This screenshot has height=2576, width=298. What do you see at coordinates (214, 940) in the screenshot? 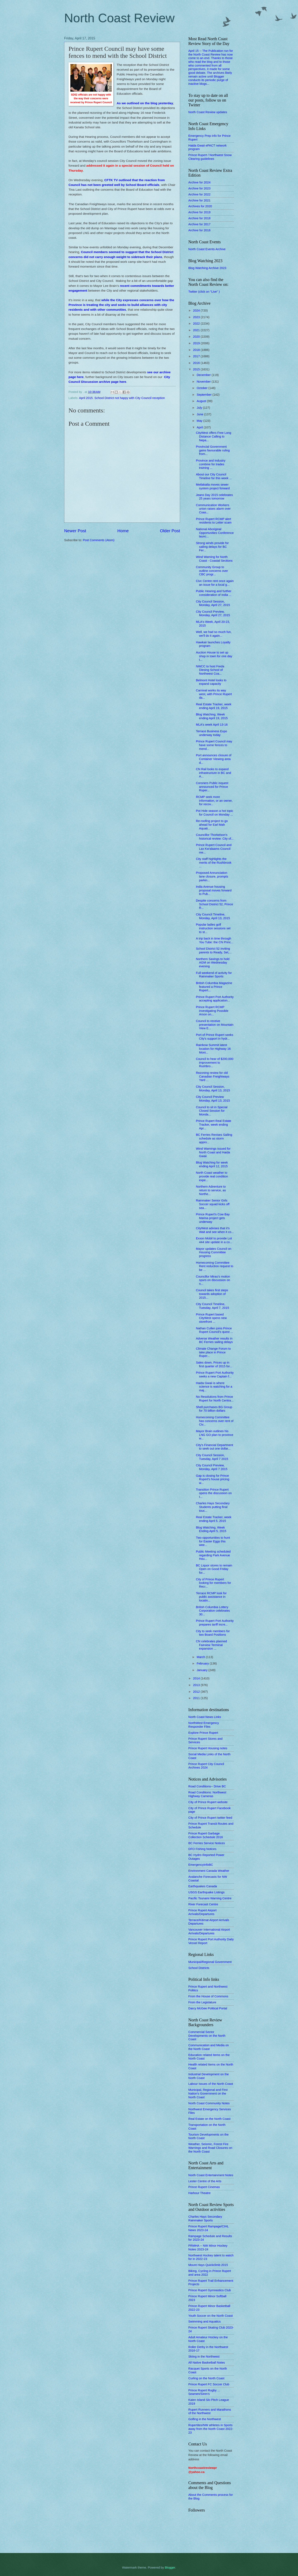
I see `A trip back in time through You Tube: the CN Princ...` at bounding box center [214, 940].